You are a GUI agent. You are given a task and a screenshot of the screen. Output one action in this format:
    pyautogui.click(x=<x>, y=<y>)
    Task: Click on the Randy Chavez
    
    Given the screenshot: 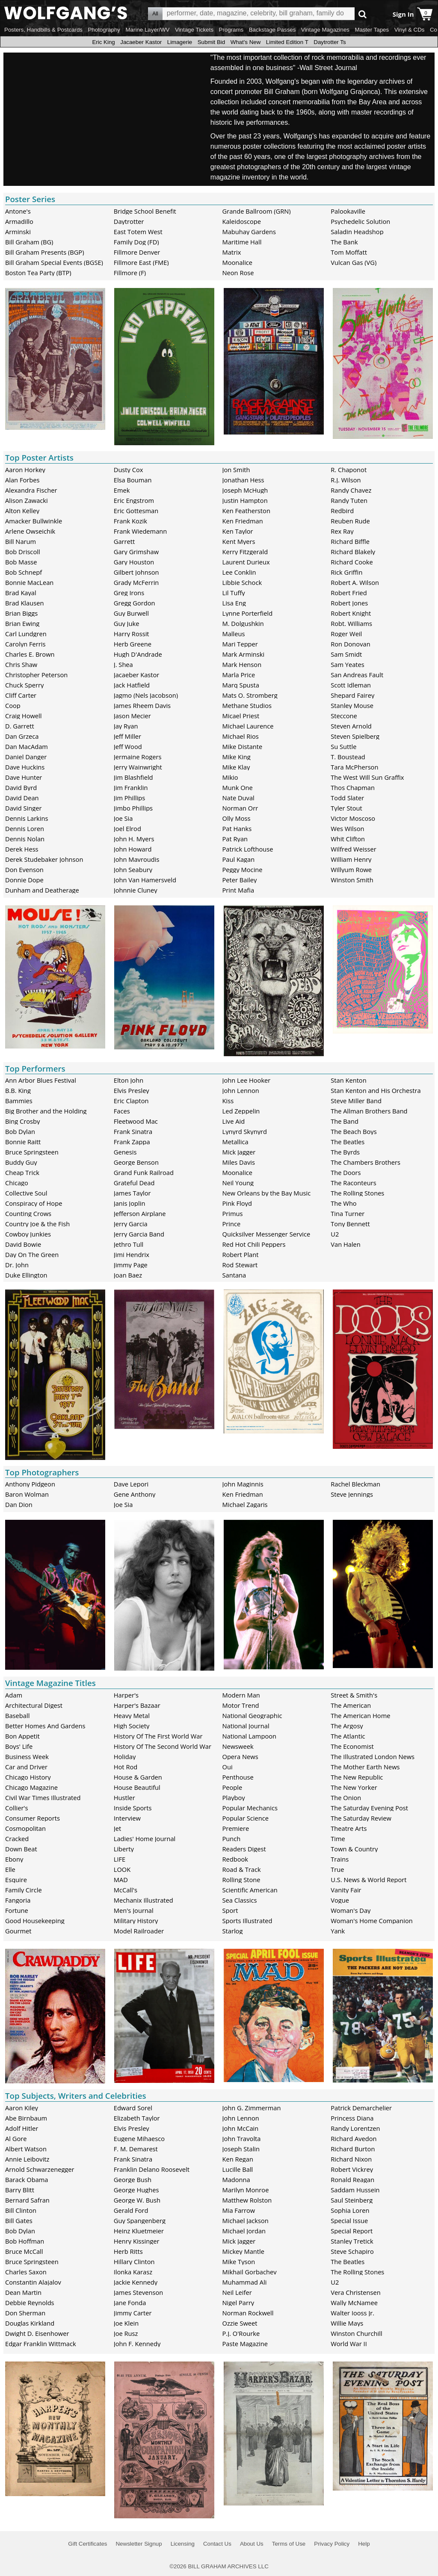 What is the action you would take?
    pyautogui.click(x=351, y=490)
    